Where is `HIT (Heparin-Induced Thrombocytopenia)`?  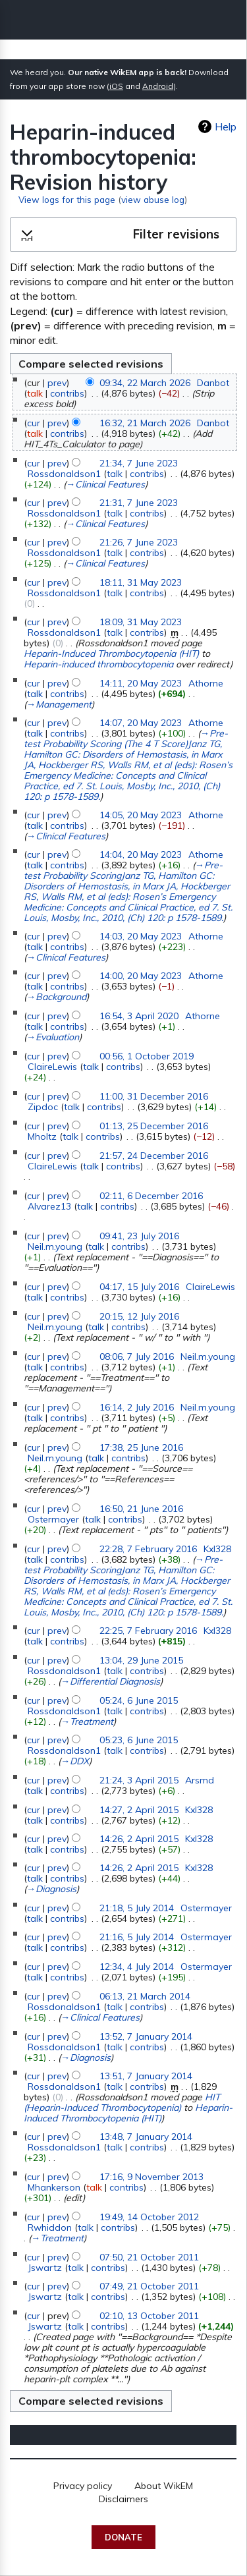 HIT (Heparin-Induced Thrombocytopenia) is located at coordinates (122, 2102).